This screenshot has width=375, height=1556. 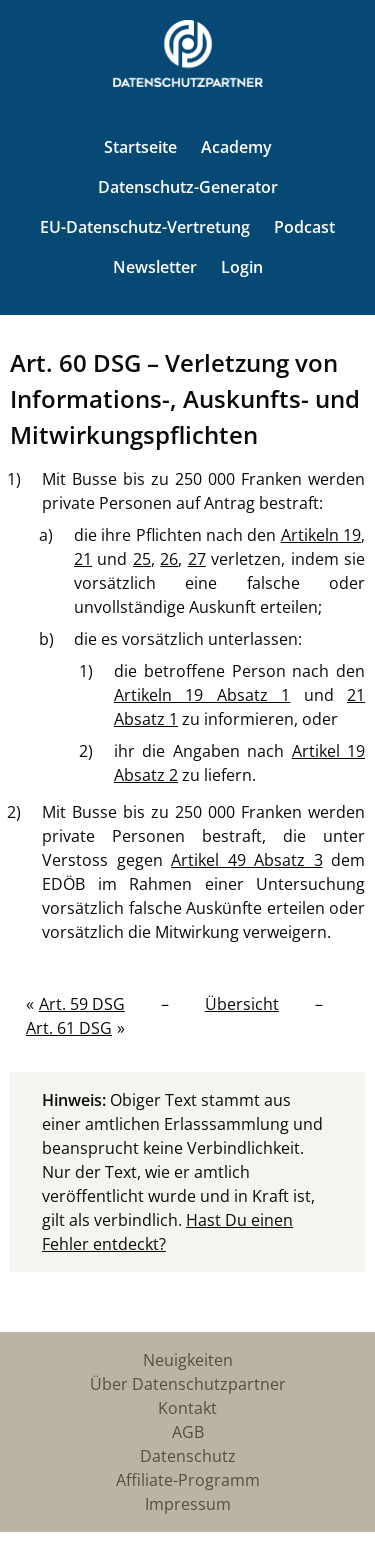 I want to click on Newsletter, so click(x=155, y=267).